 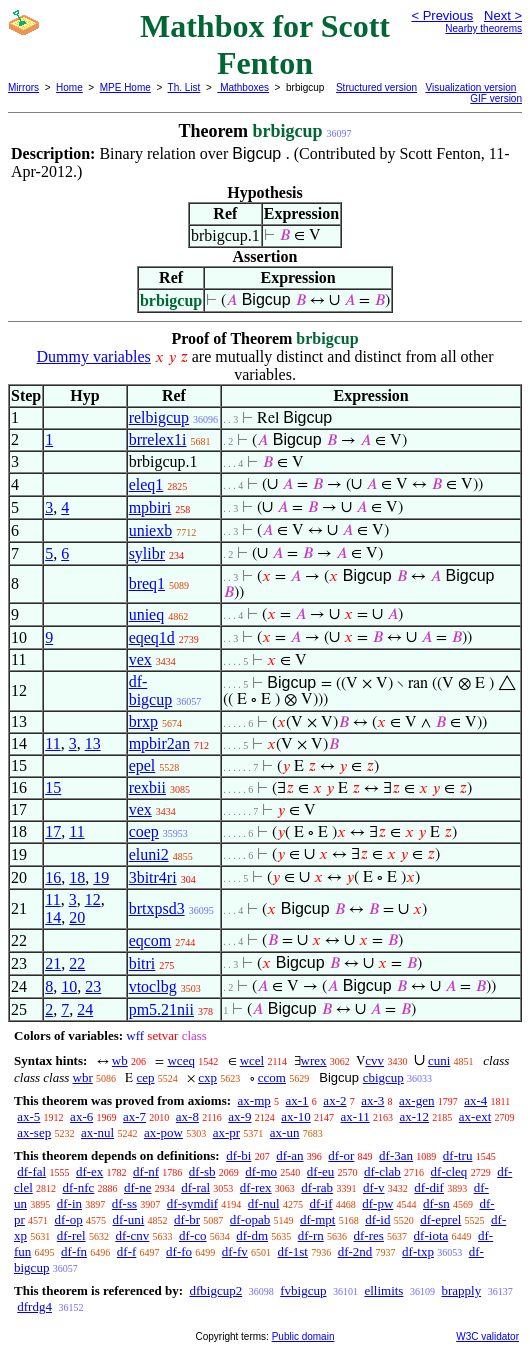 I want to click on df-an, so click(x=289, y=1155).